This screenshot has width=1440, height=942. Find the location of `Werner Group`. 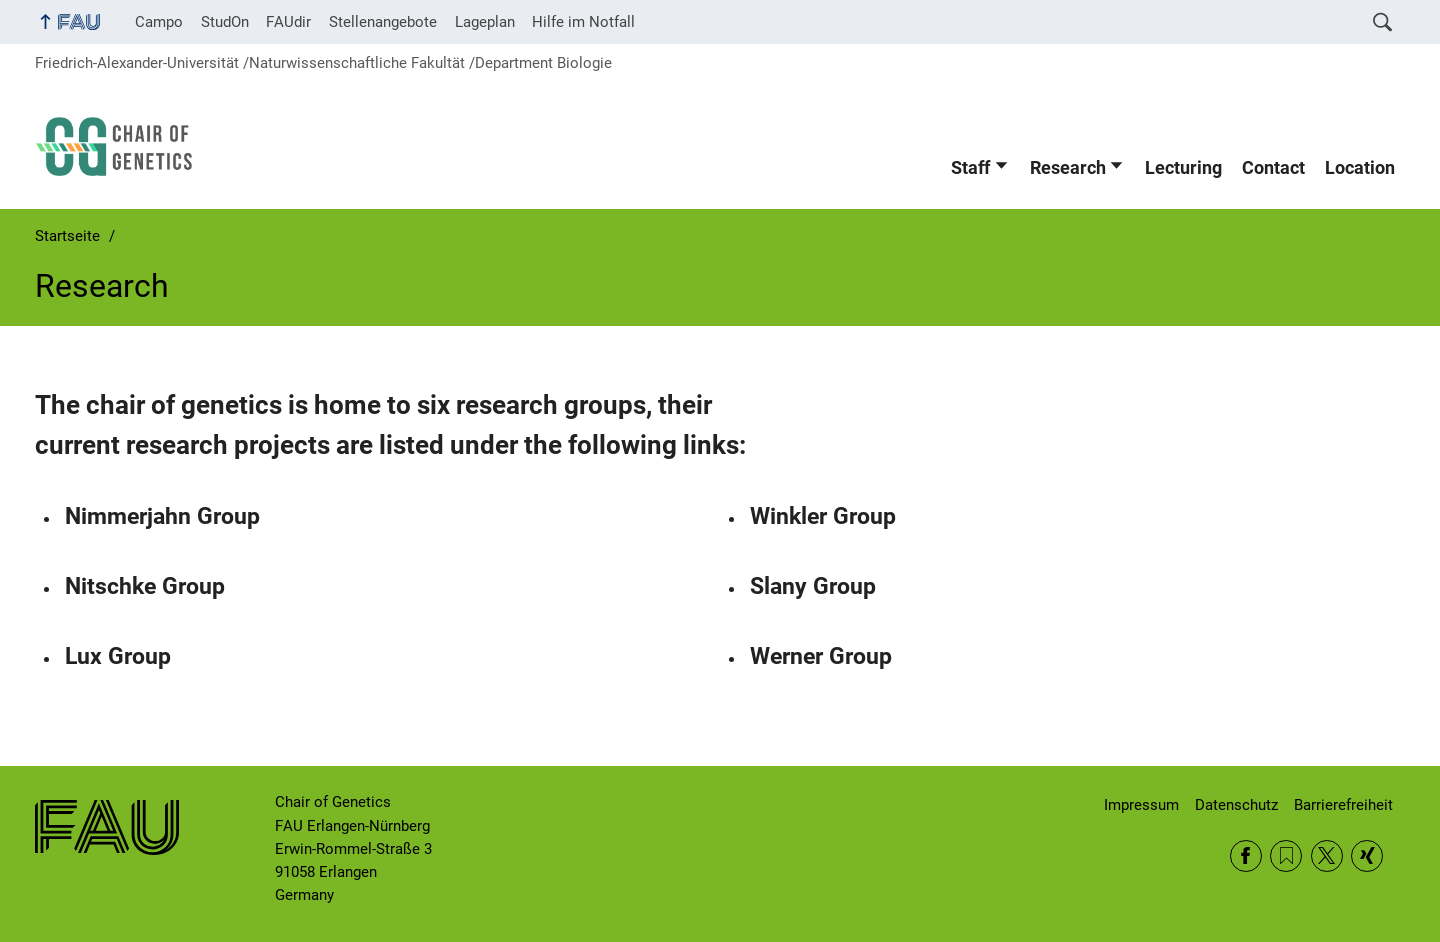

Werner Group is located at coordinates (821, 656).